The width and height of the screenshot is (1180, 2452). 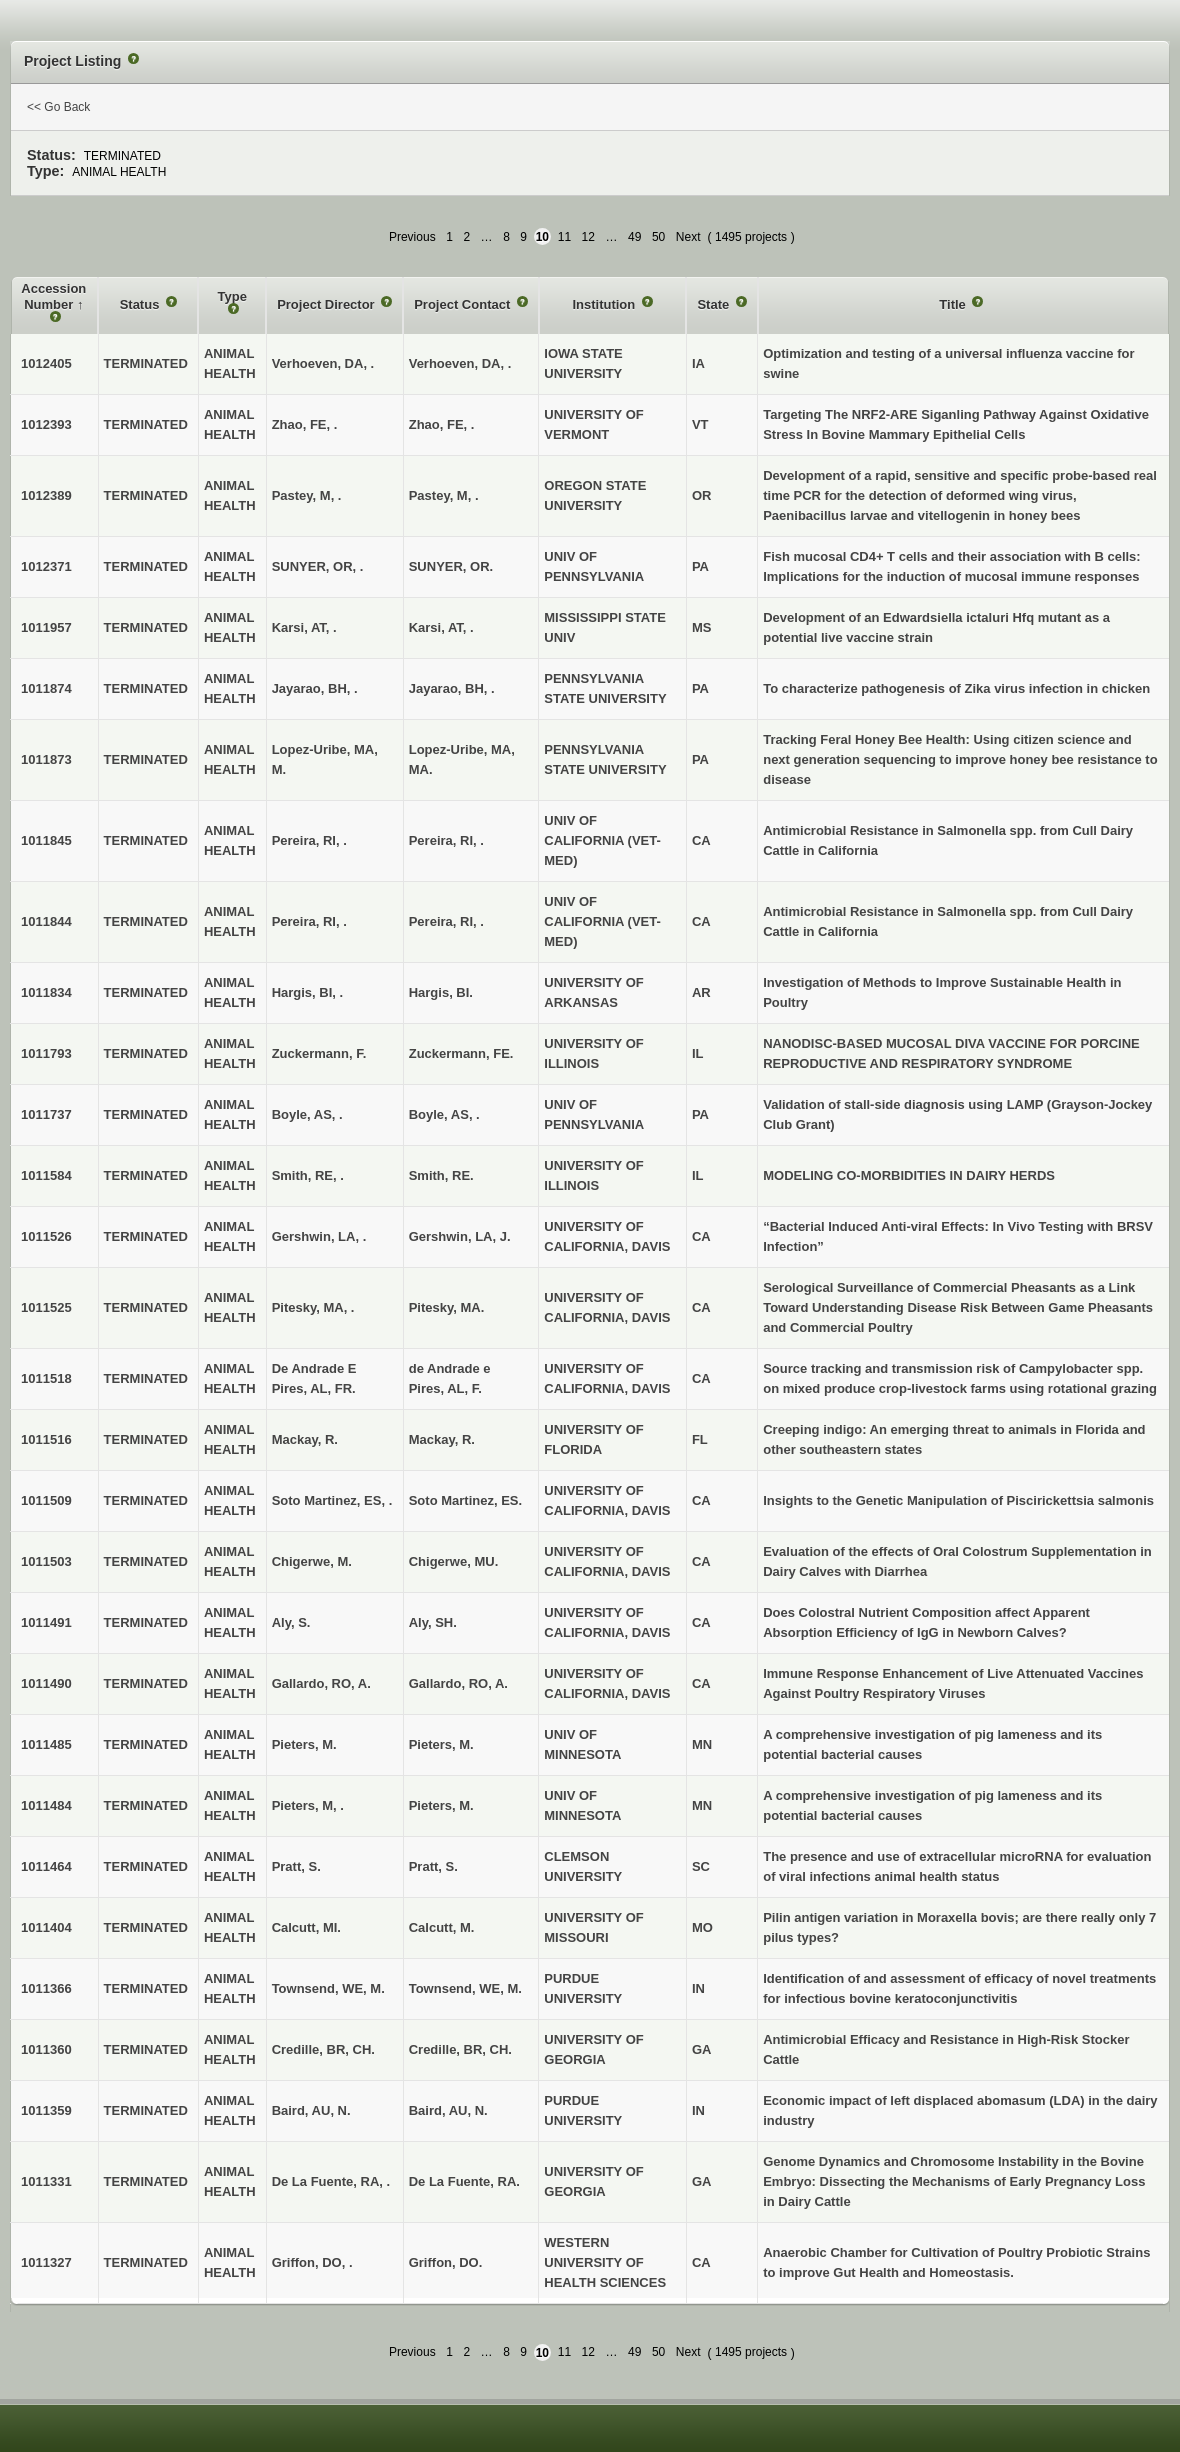 What do you see at coordinates (46, 1622) in the screenshot?
I see `1011491` at bounding box center [46, 1622].